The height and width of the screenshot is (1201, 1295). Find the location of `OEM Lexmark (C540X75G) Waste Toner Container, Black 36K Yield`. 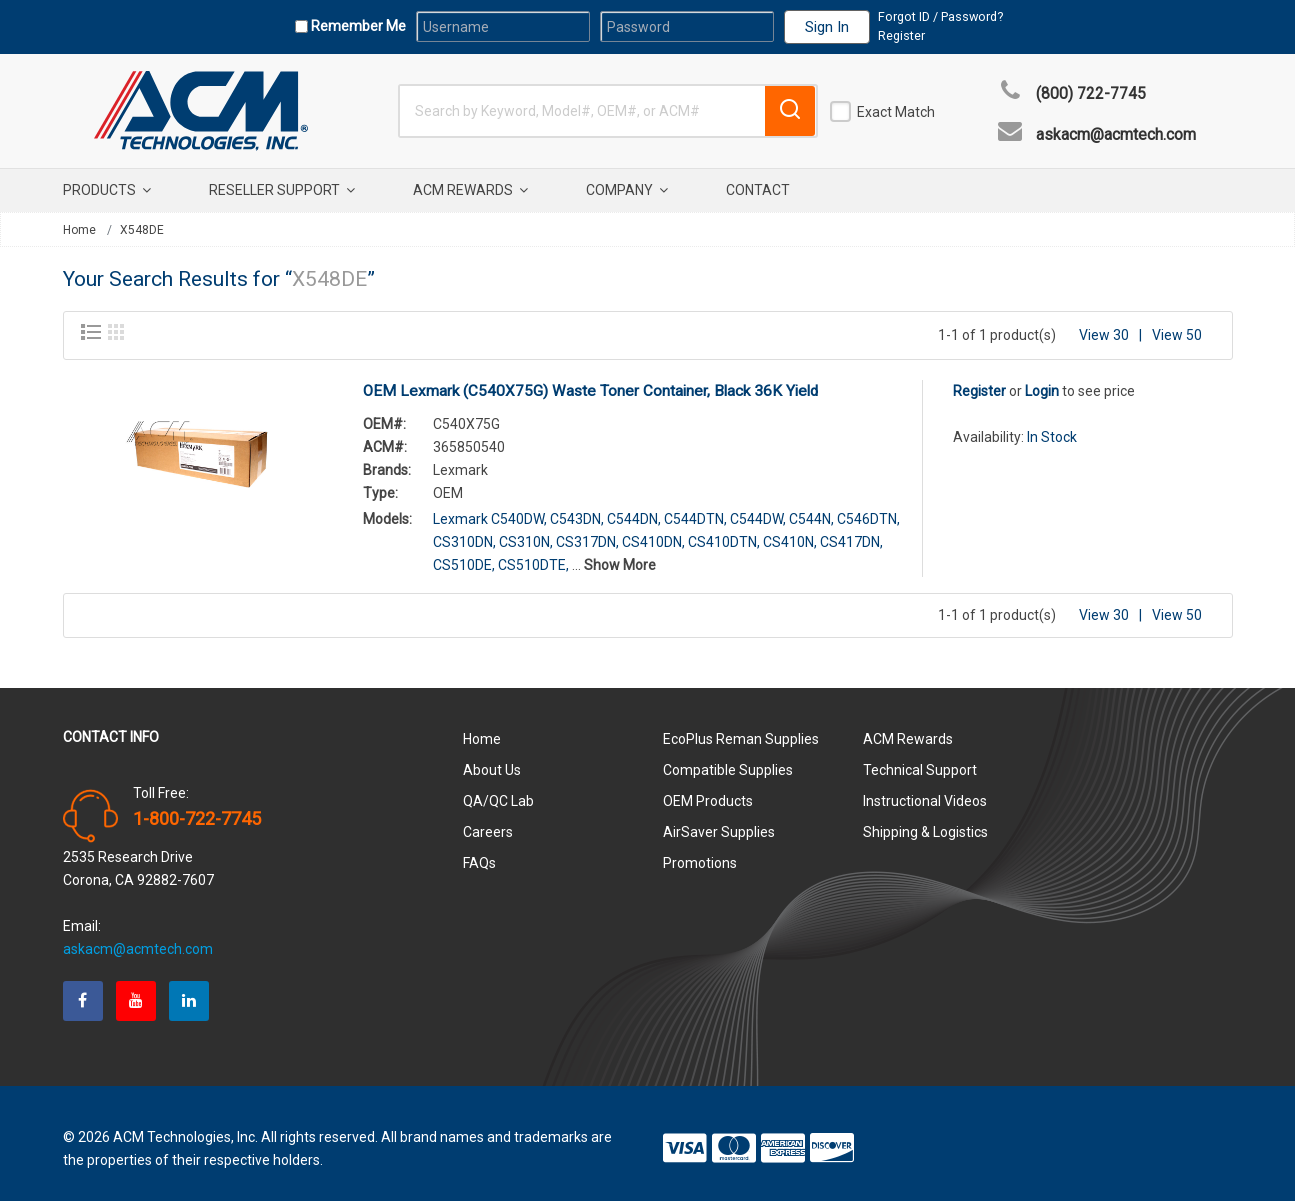

OEM Lexmark (C540X75G) Waste Toner Container, Black 36K Yield is located at coordinates (590, 380).